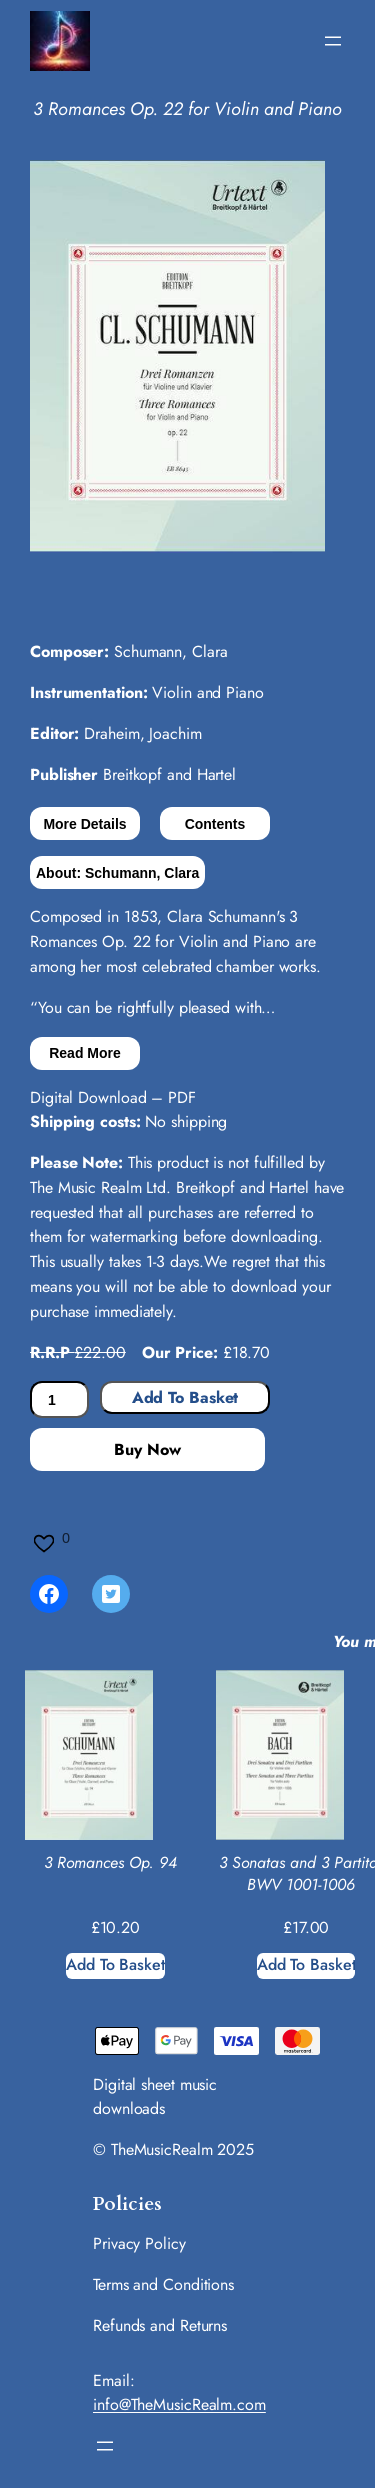 This screenshot has height=2488, width=375. What do you see at coordinates (84, 824) in the screenshot?
I see `More Details` at bounding box center [84, 824].